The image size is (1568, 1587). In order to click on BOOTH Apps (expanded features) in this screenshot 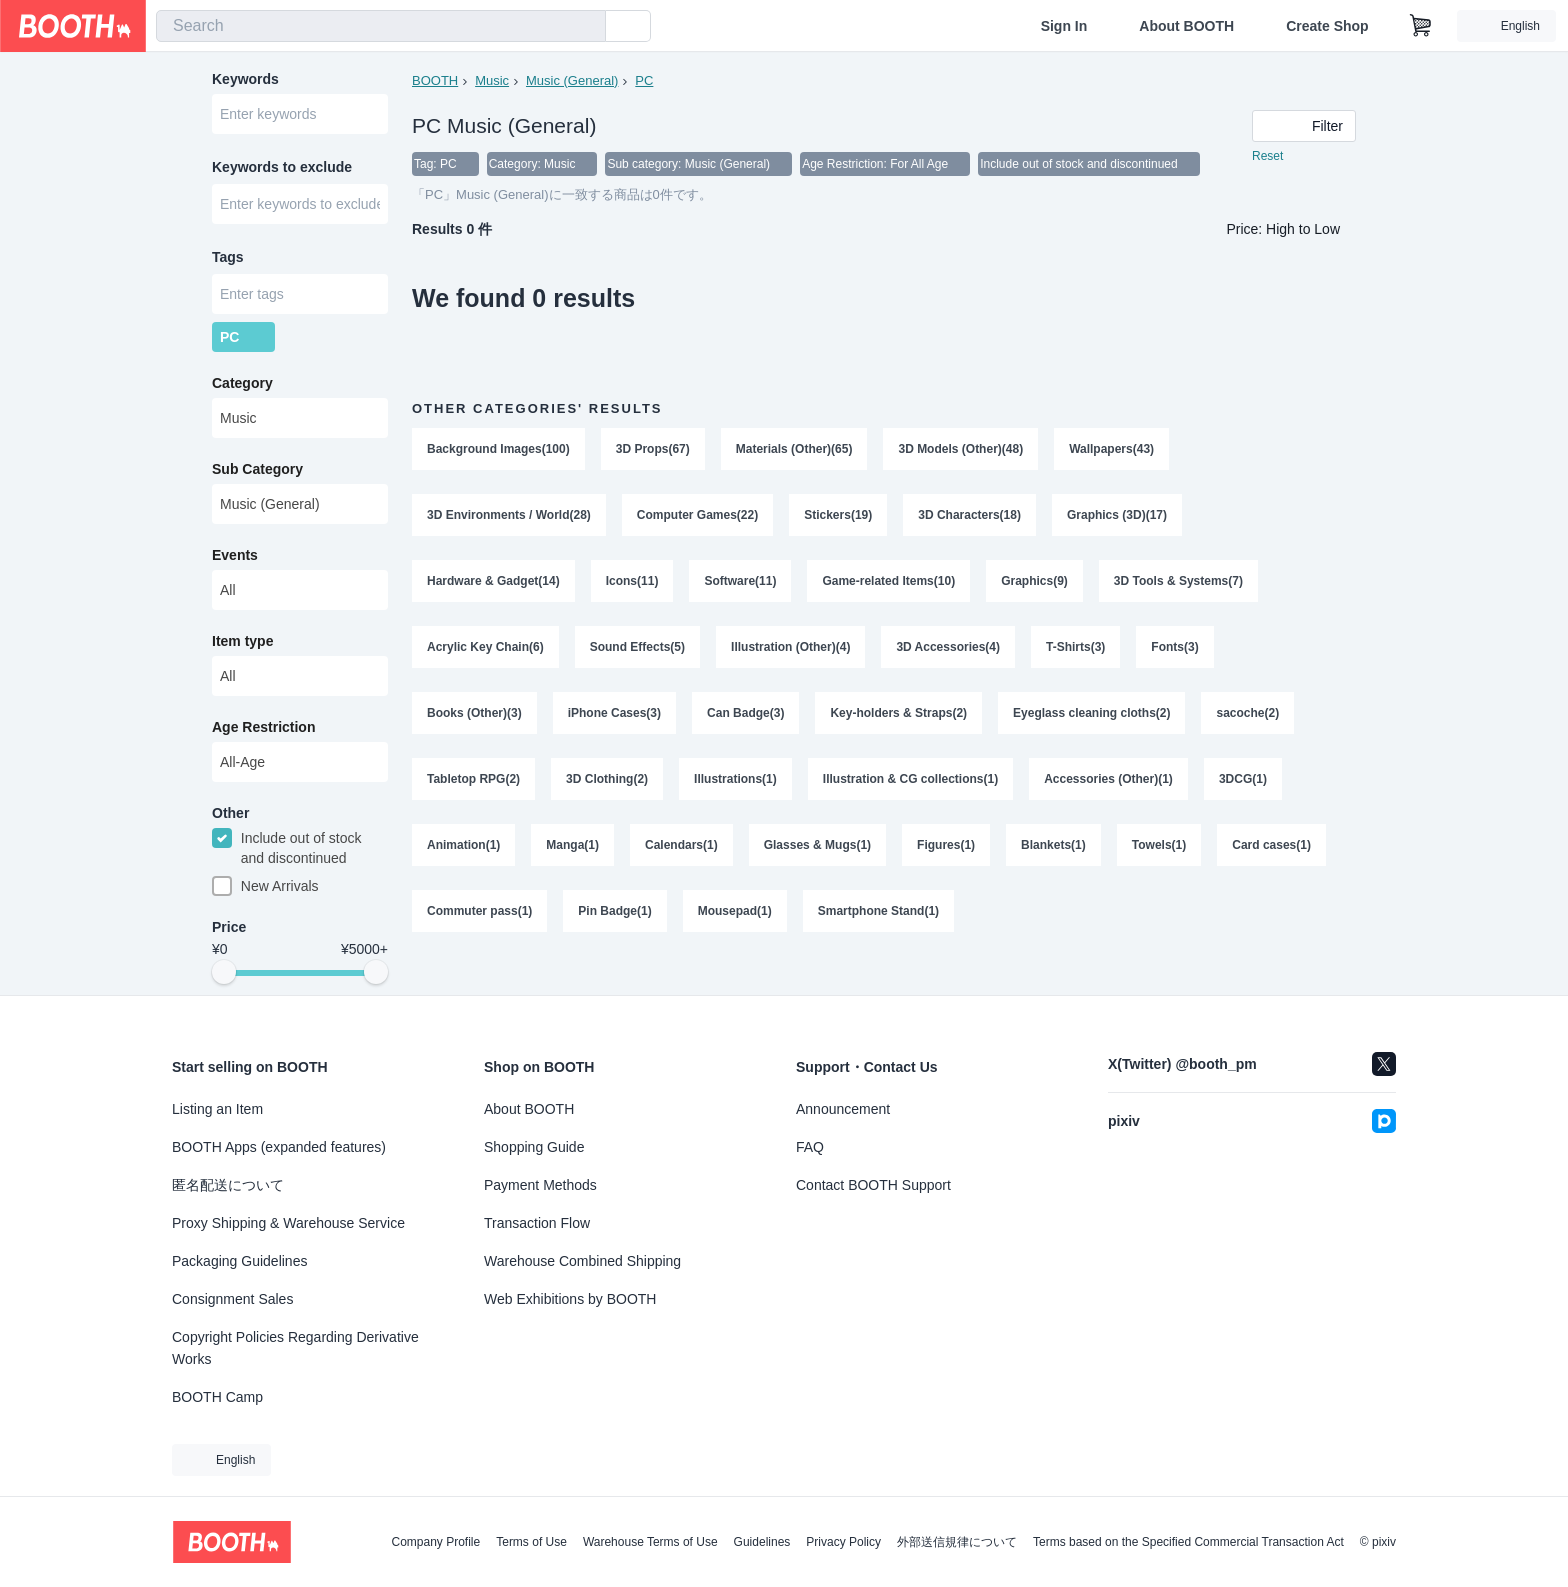, I will do `click(279, 1147)`.